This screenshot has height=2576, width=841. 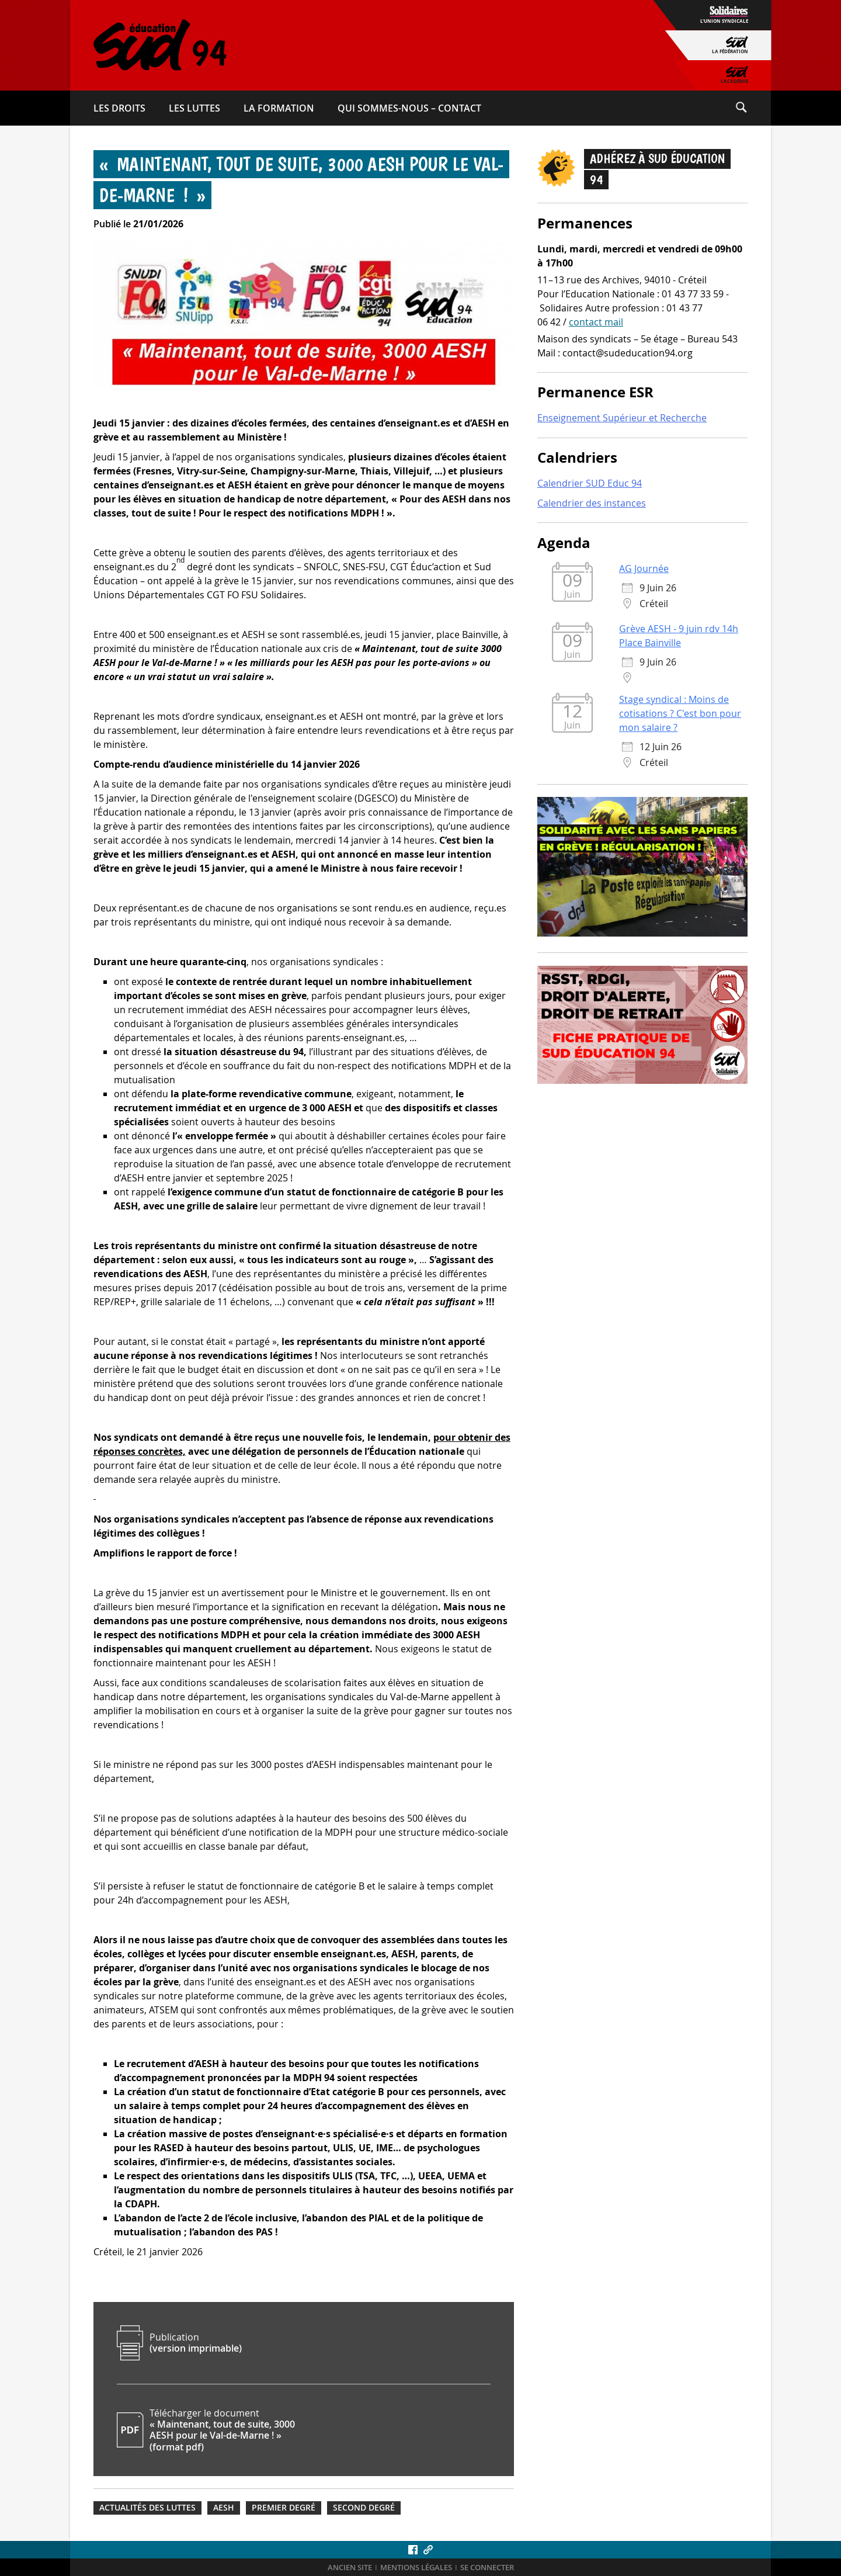 What do you see at coordinates (589, 483) in the screenshot?
I see `Calendrier SUD Educ 94` at bounding box center [589, 483].